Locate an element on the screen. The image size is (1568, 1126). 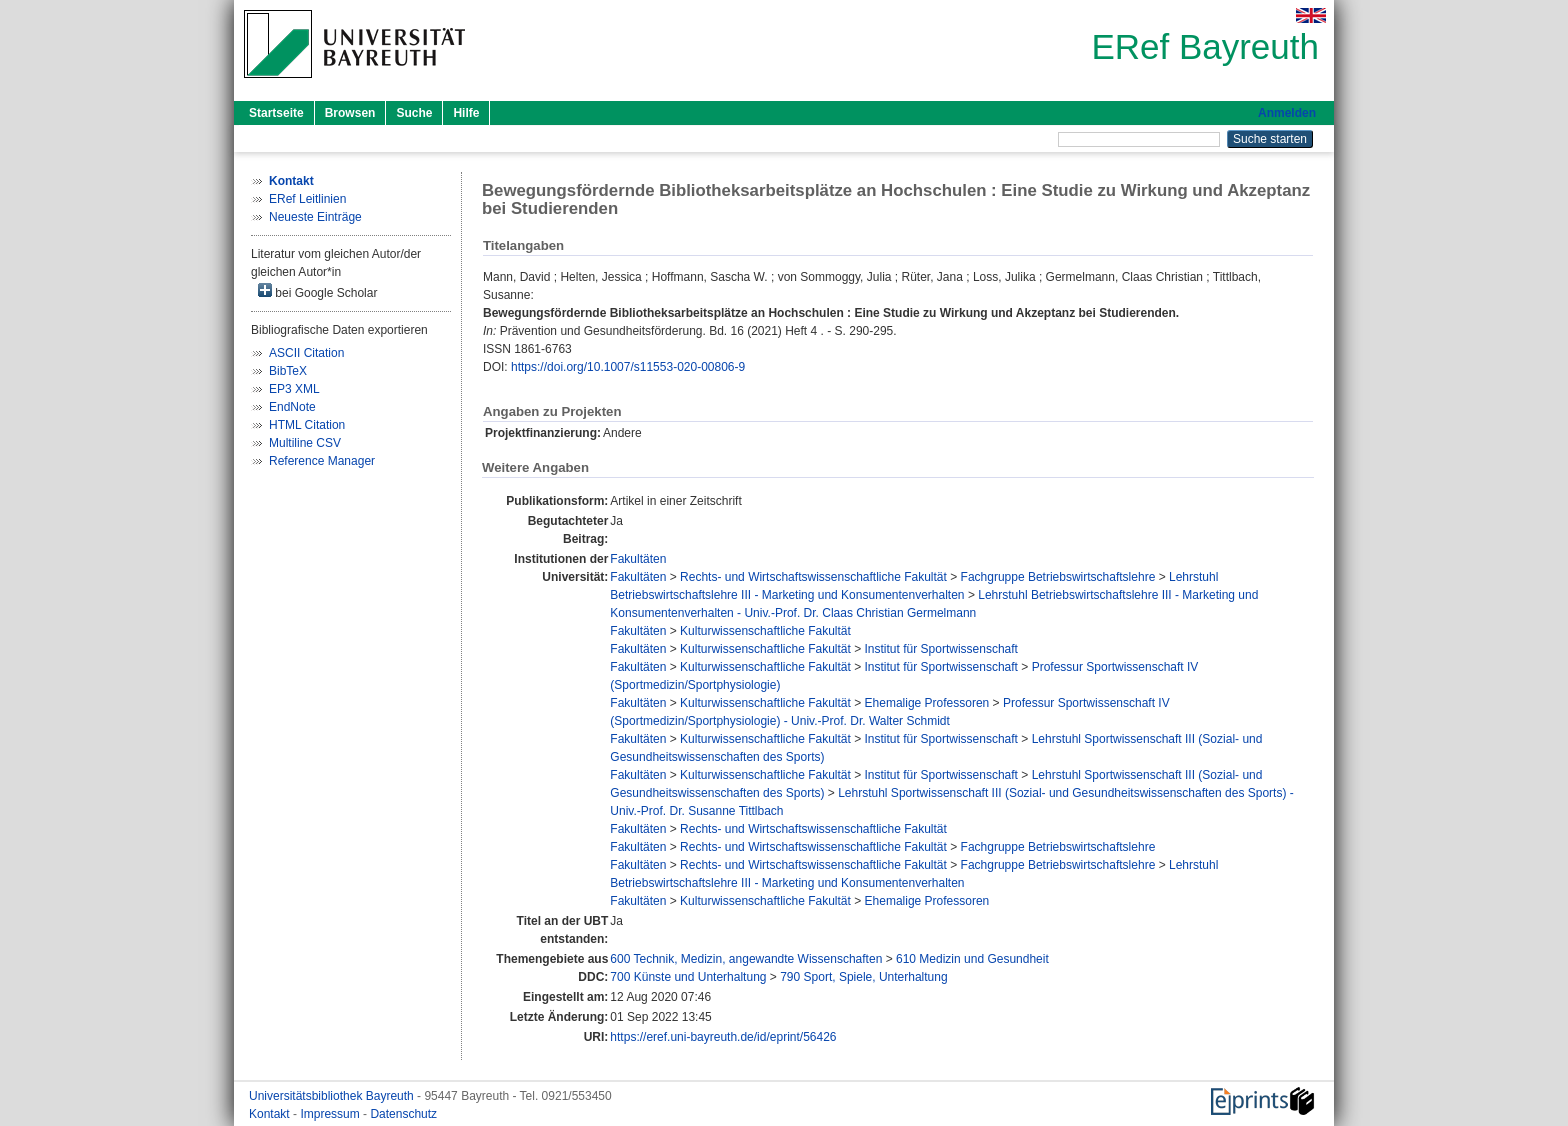
Kulturwissenschaftliche Fakultät is located at coordinates (765, 631).